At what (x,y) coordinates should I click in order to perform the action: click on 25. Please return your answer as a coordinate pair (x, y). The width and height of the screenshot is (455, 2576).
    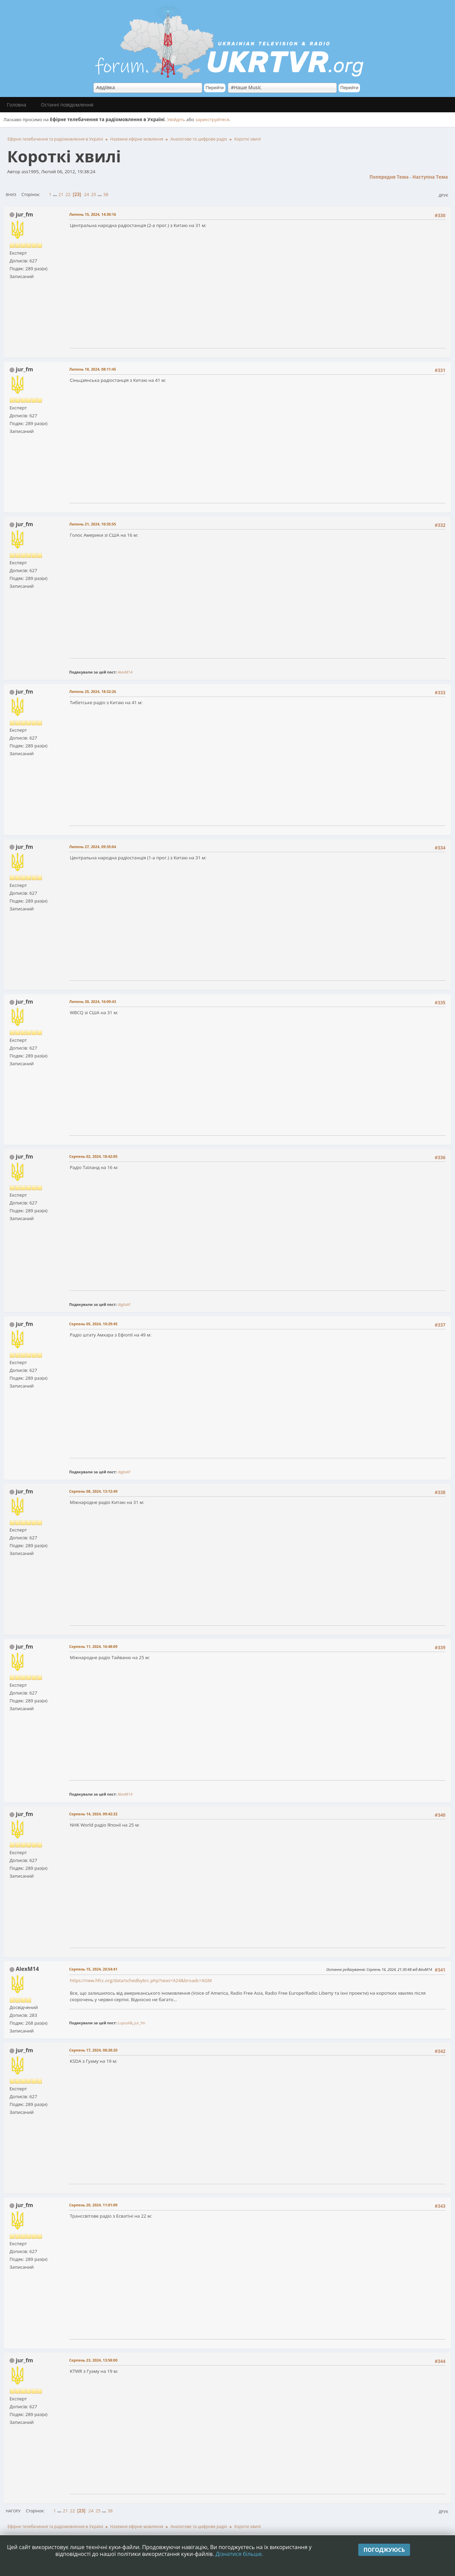
    Looking at the image, I should click on (93, 194).